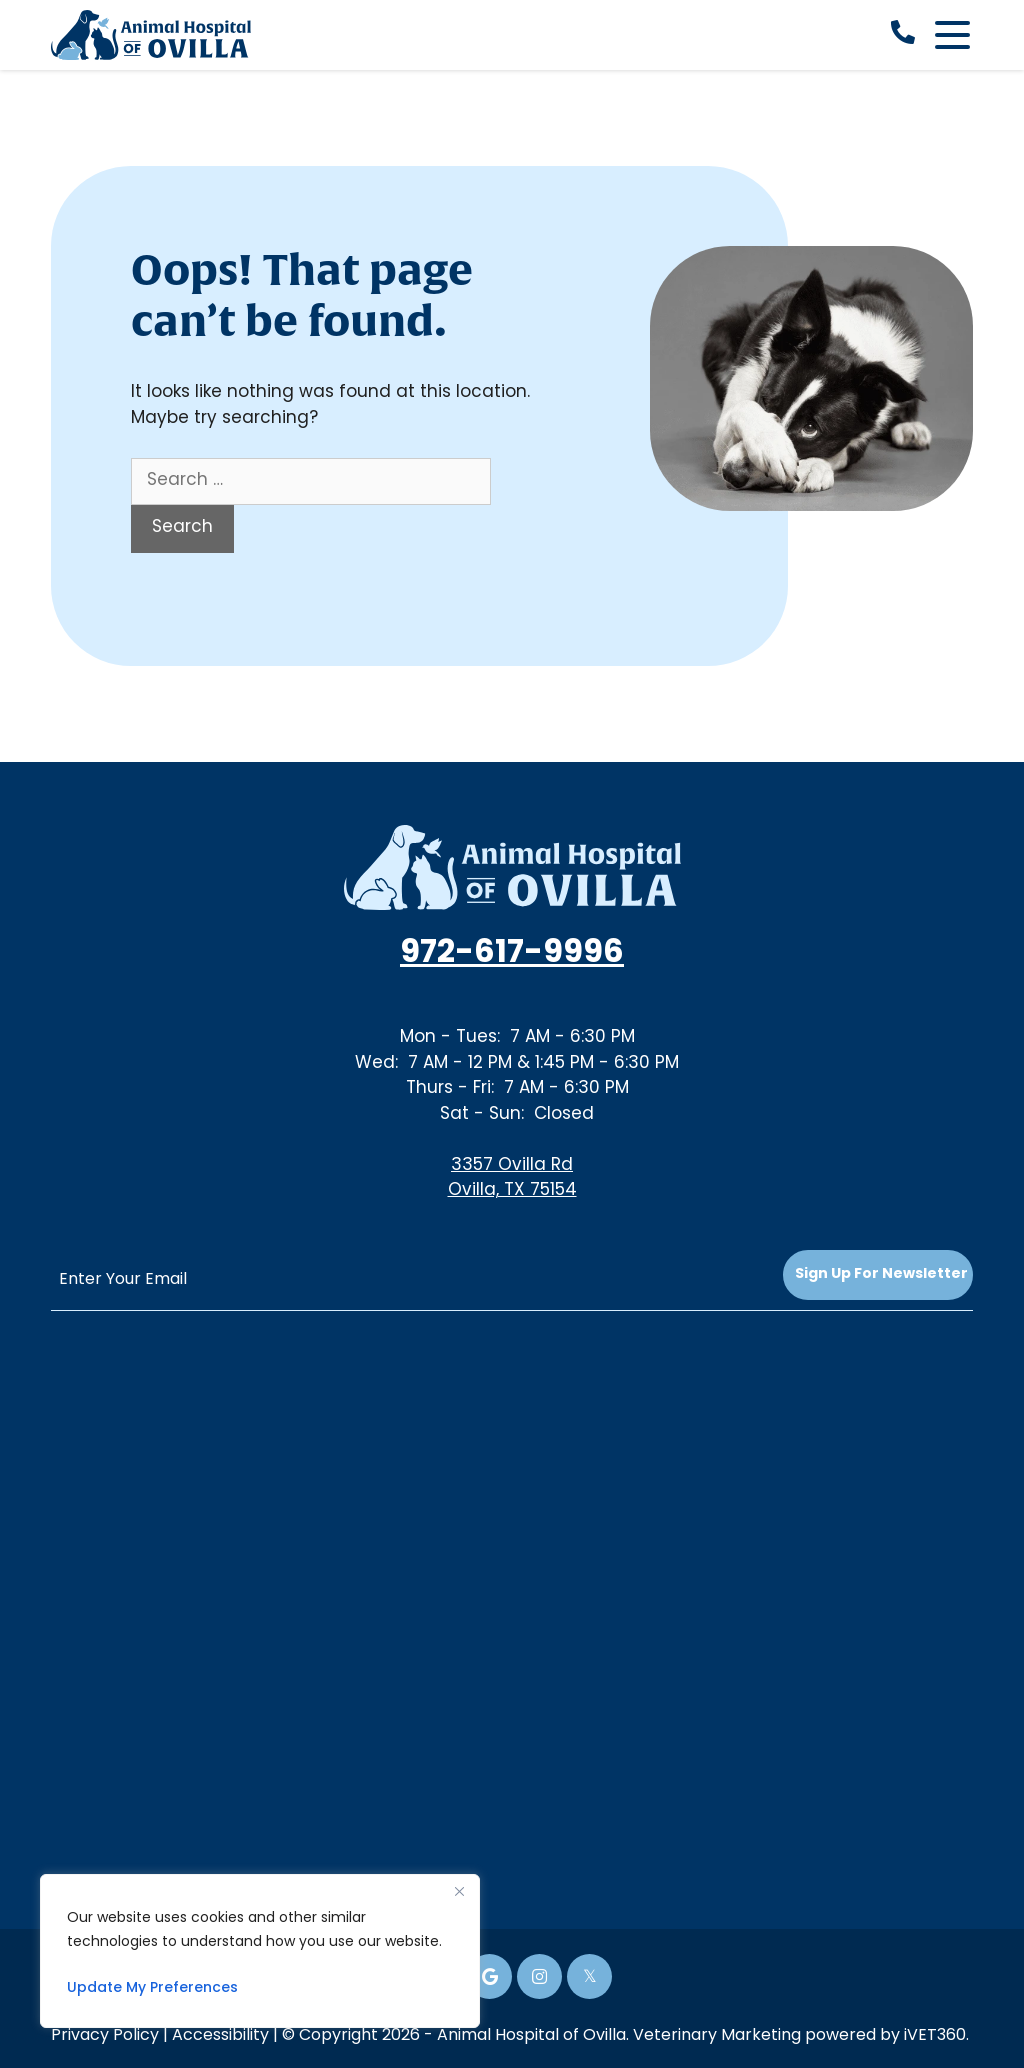 The height and width of the screenshot is (2068, 1024). What do you see at coordinates (459, 1891) in the screenshot?
I see `[Close]` at bounding box center [459, 1891].